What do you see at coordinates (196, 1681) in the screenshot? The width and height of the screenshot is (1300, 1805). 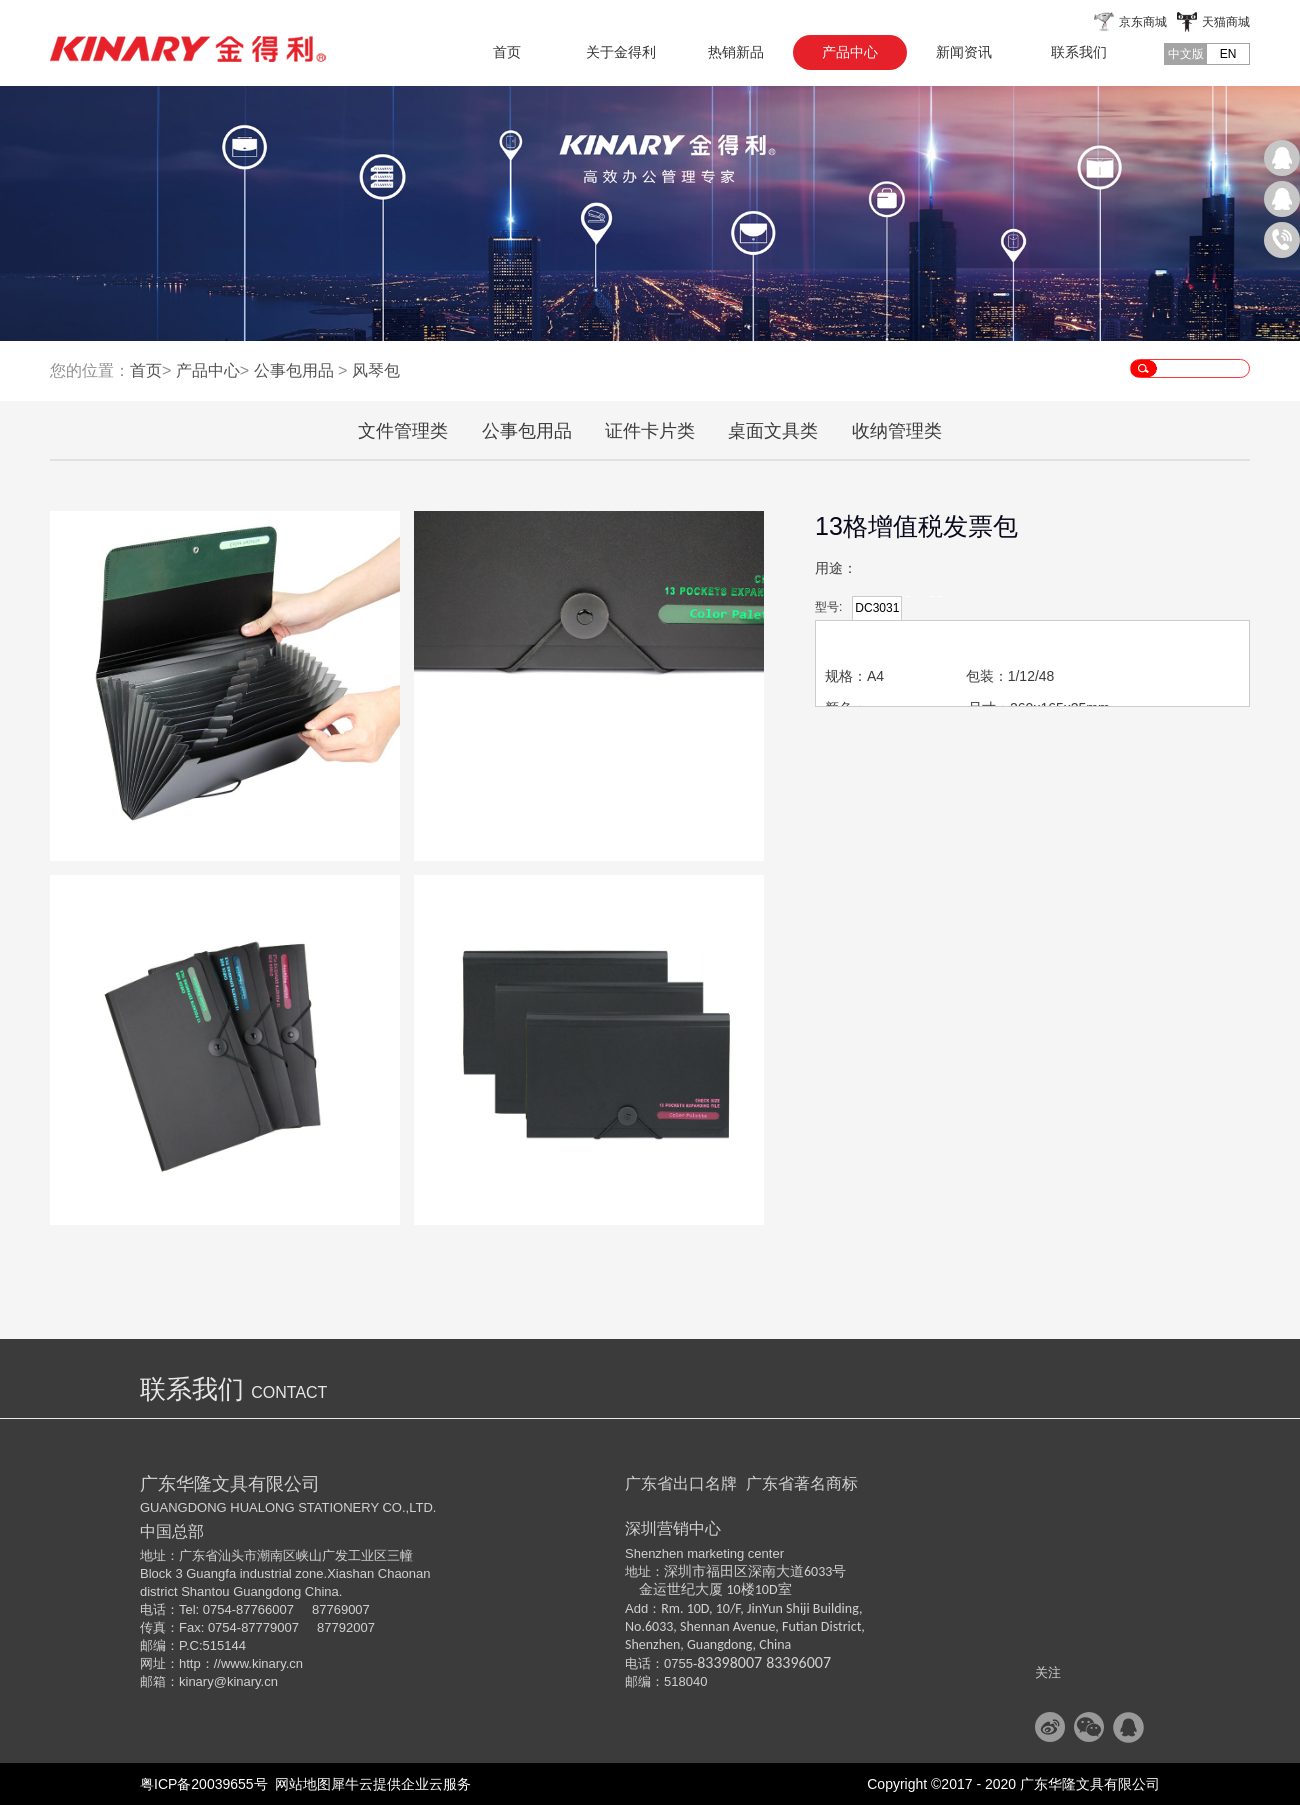 I see `kinary` at bounding box center [196, 1681].